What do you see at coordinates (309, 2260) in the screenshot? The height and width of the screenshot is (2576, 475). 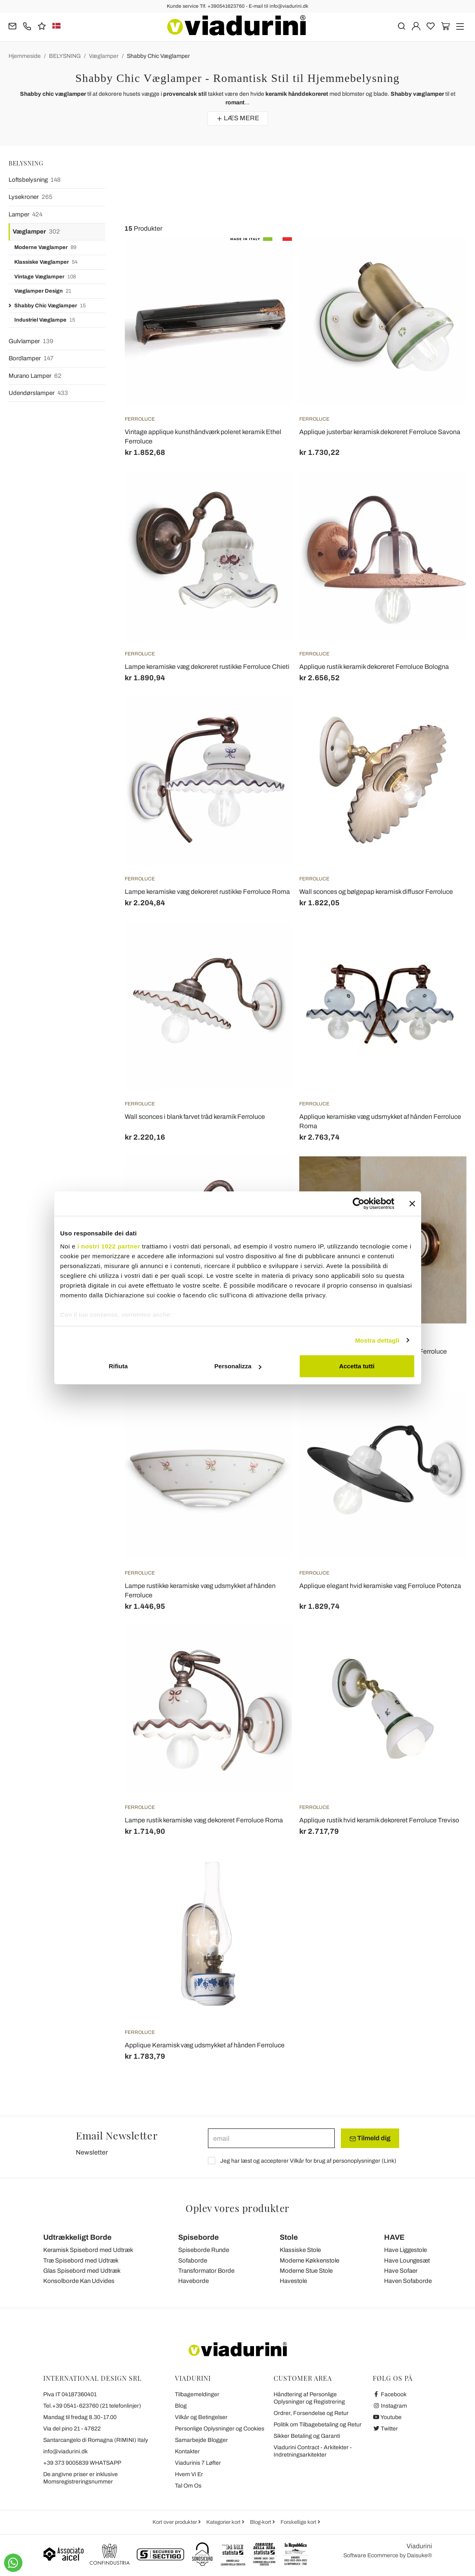 I see `Moderne Køkkenstole` at bounding box center [309, 2260].